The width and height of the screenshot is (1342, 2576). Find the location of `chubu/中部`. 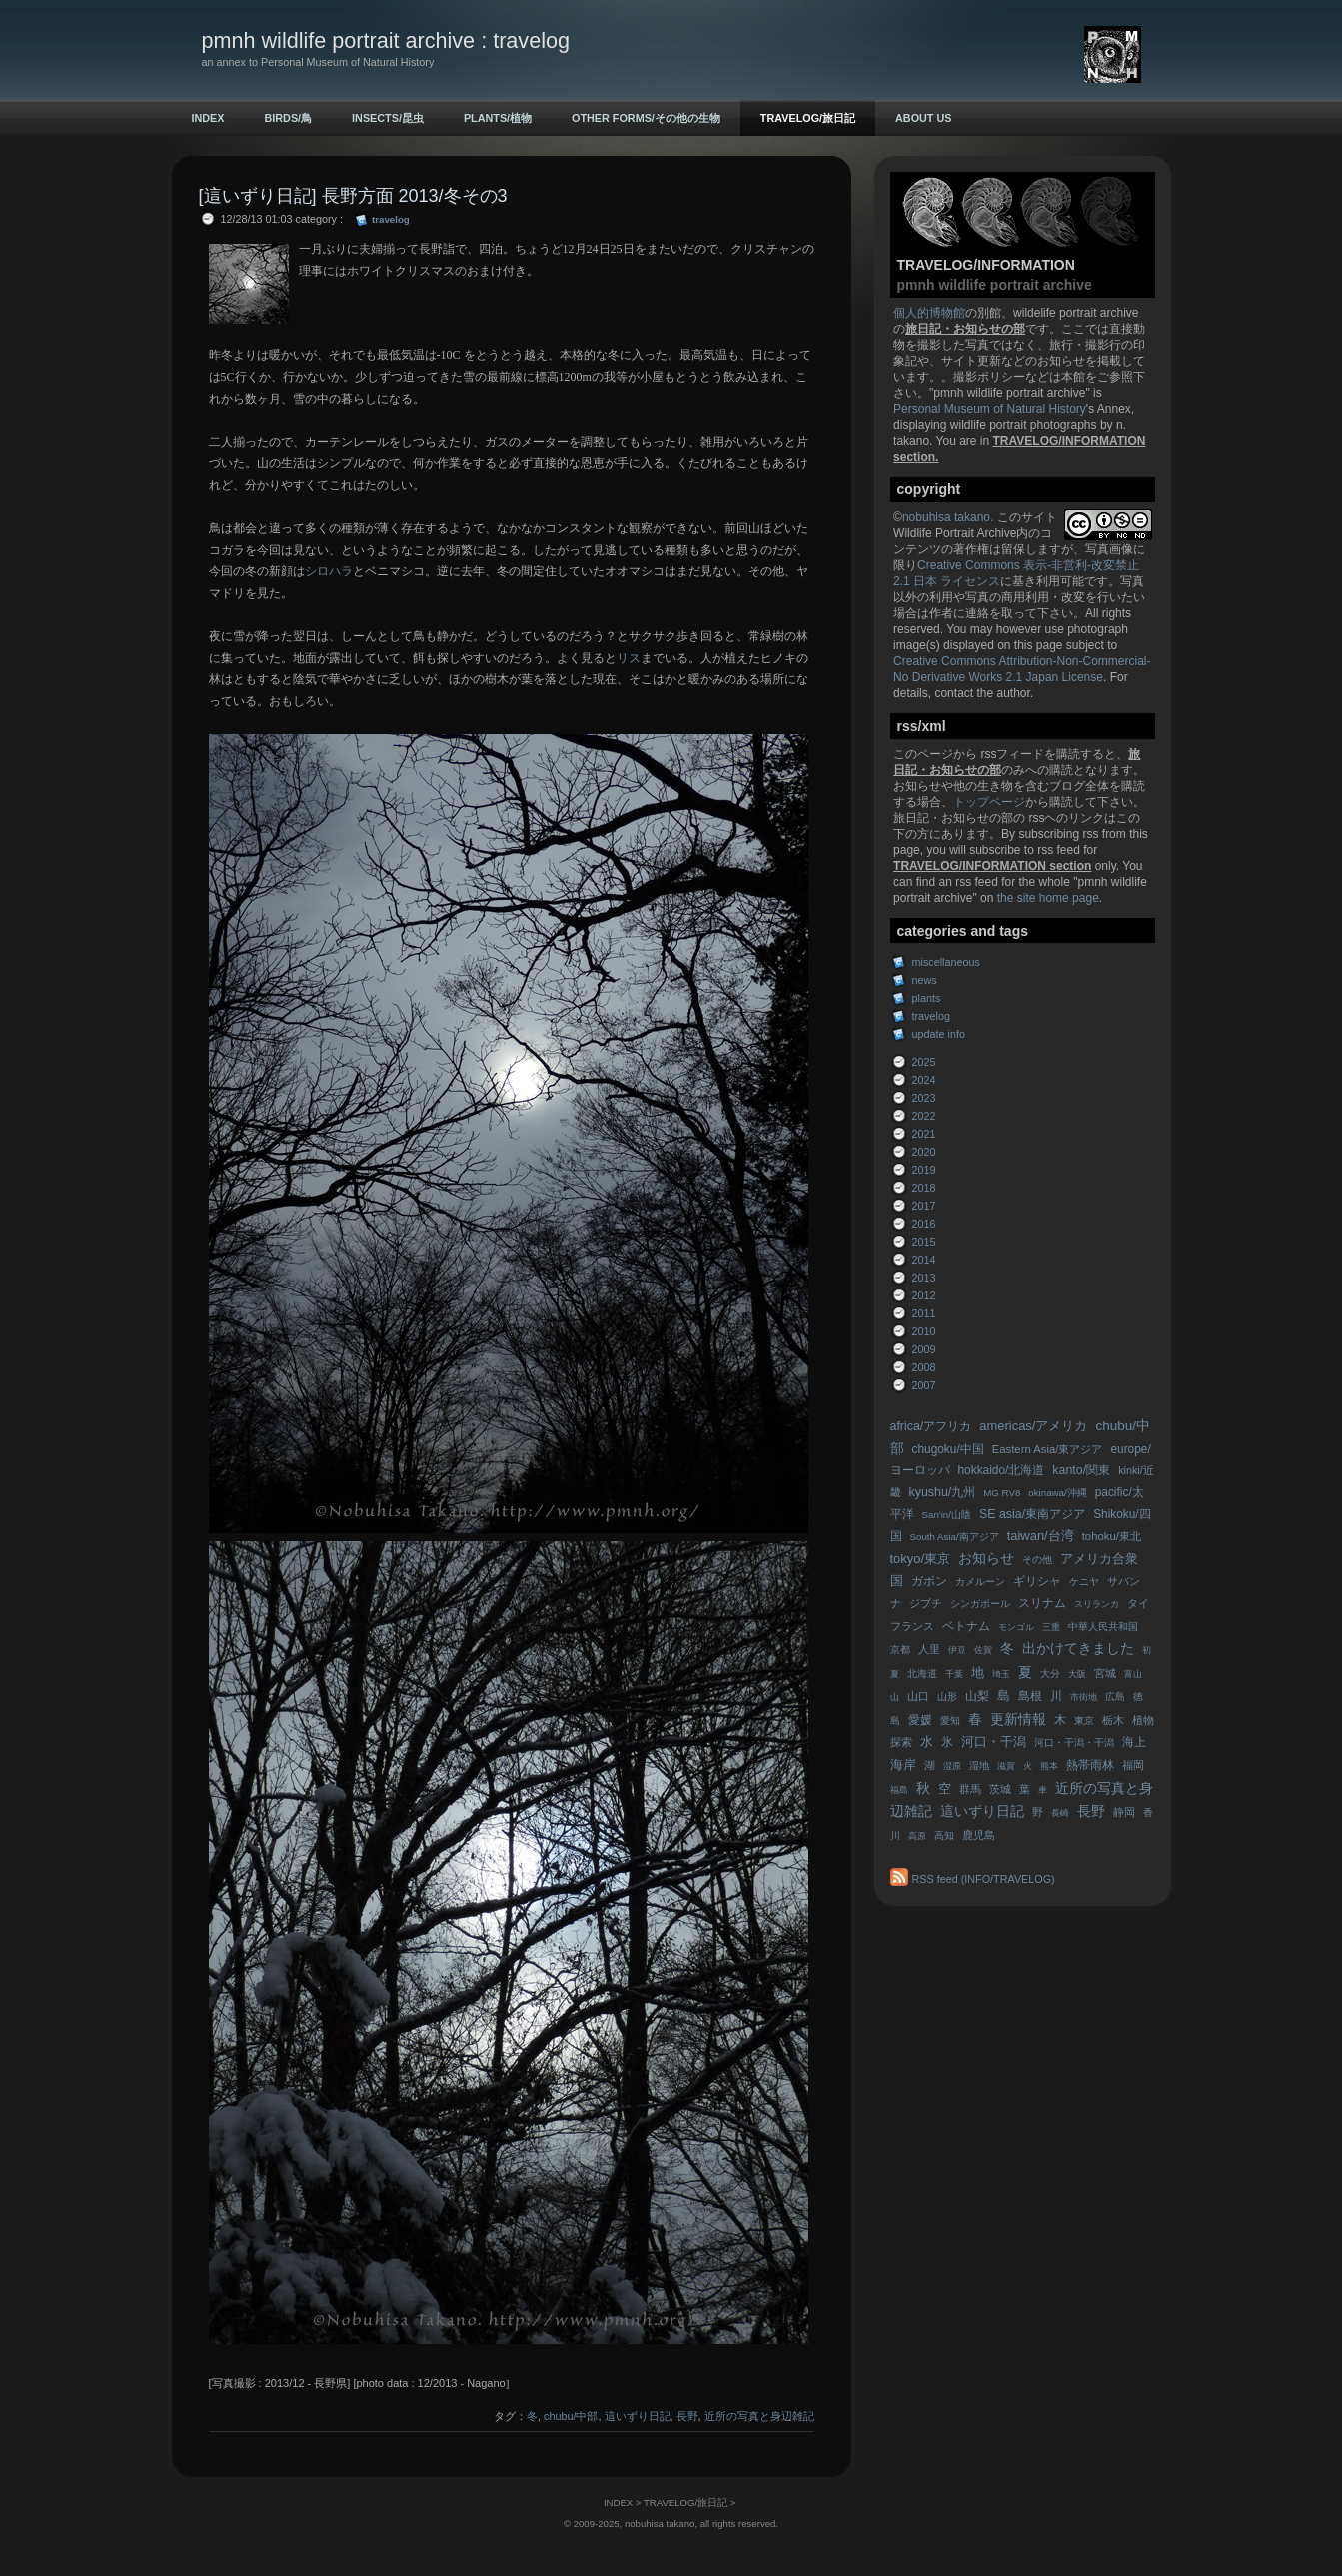

chubu/中部 is located at coordinates (571, 2416).